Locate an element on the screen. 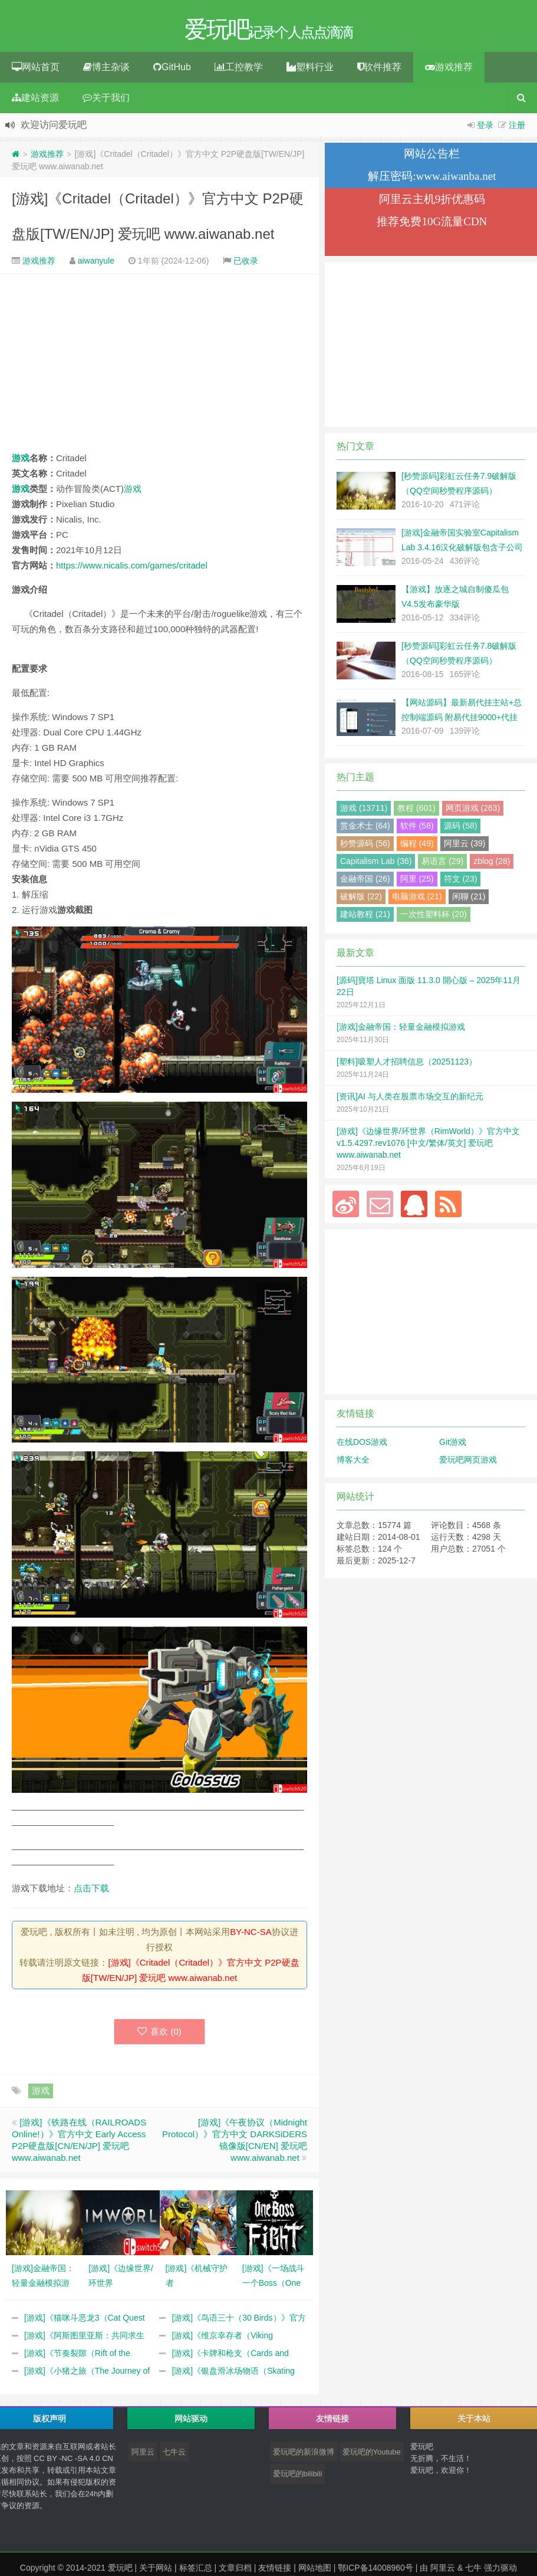 The width and height of the screenshot is (537, 2576). 一次性塑料杯 (20) is located at coordinates (433, 917).